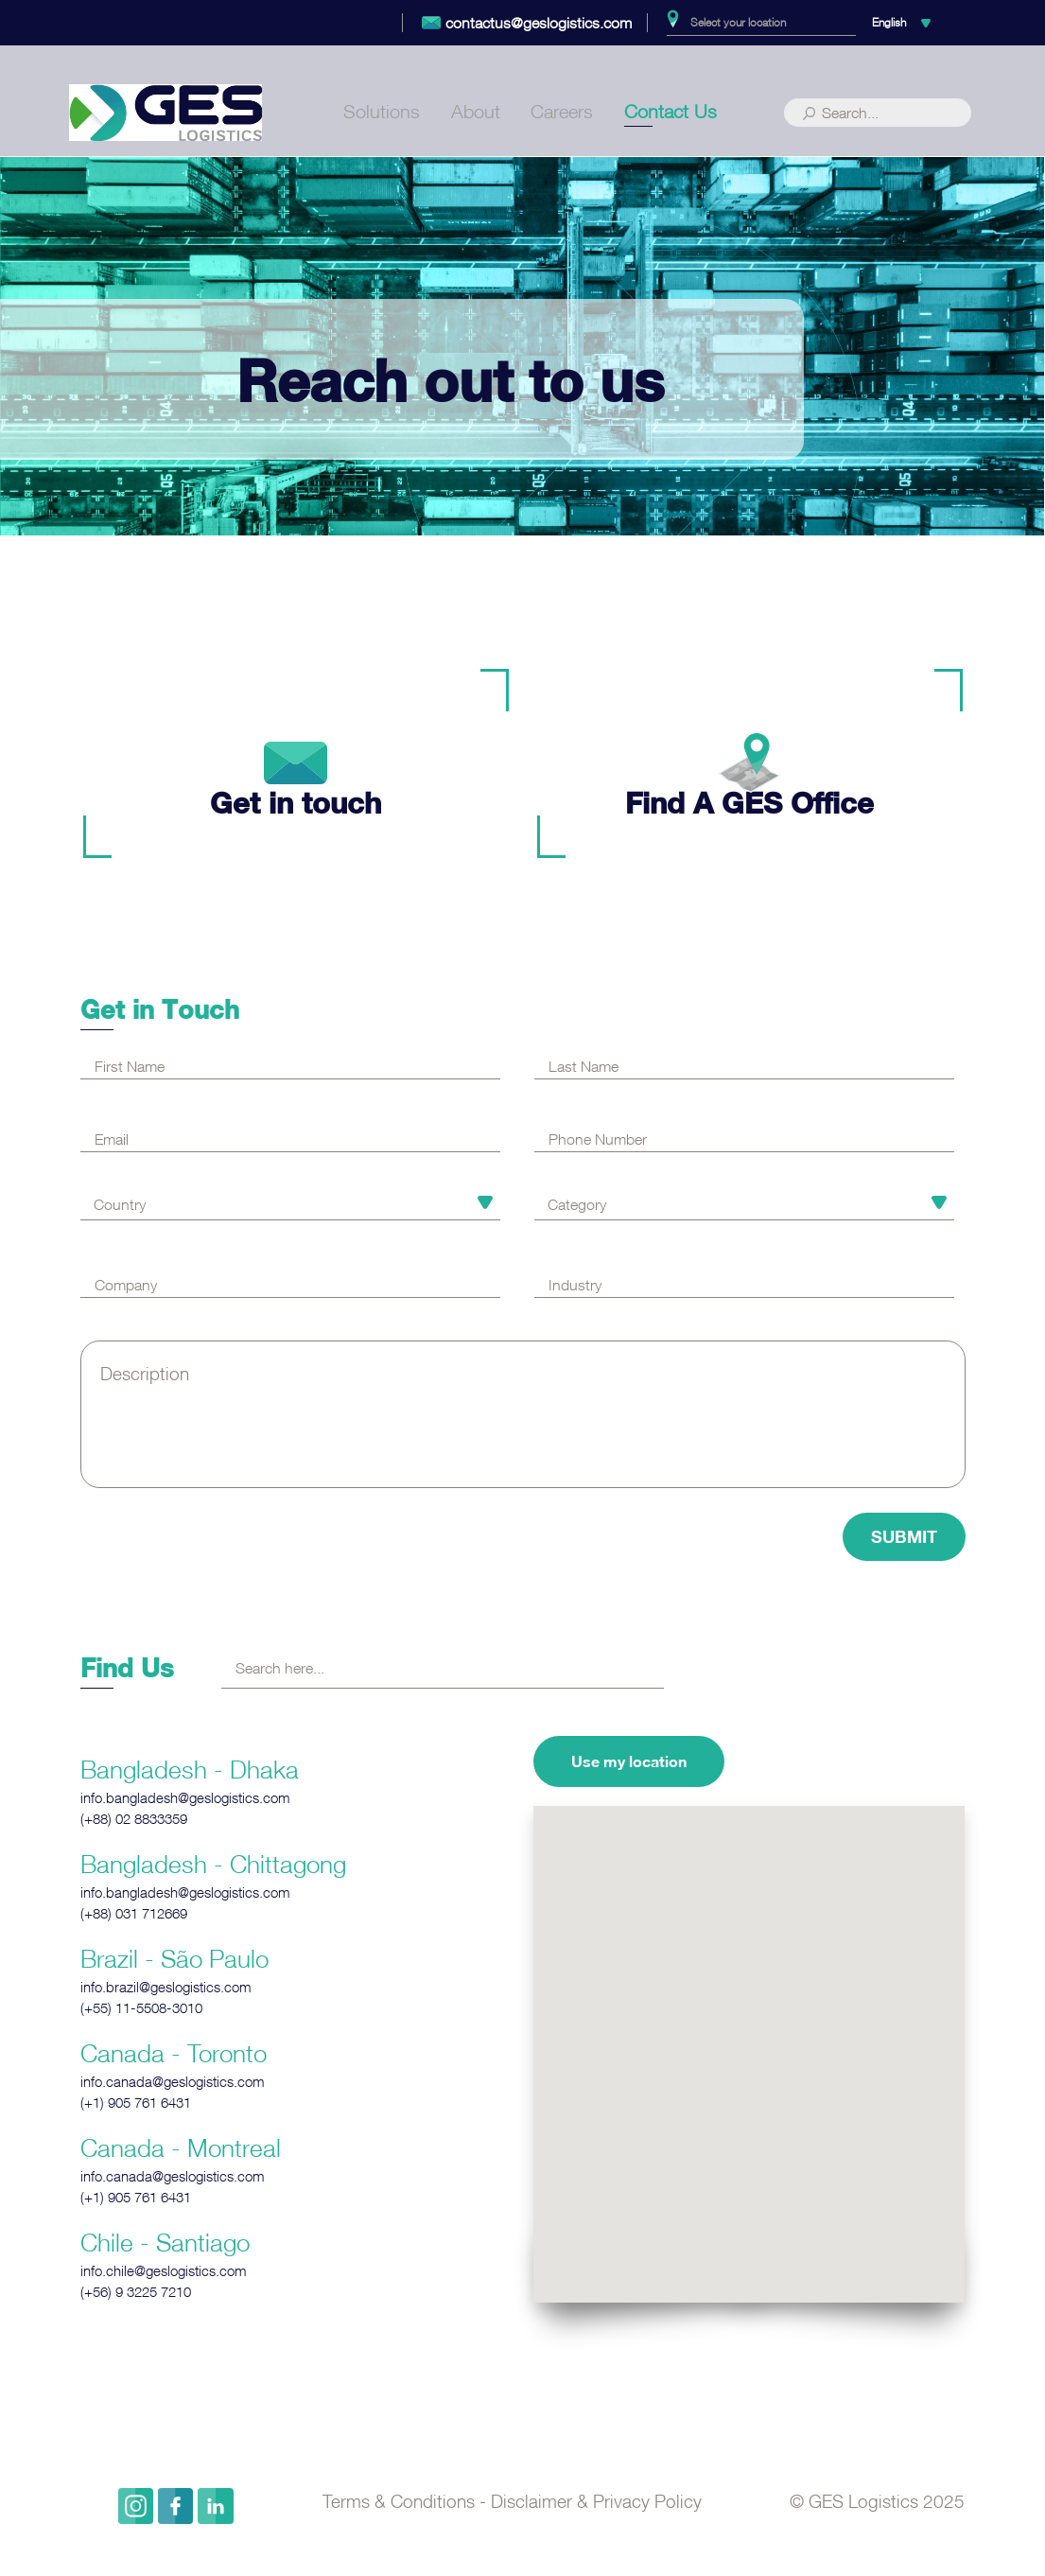  I want to click on Category [textbox], so click(577, 1204).